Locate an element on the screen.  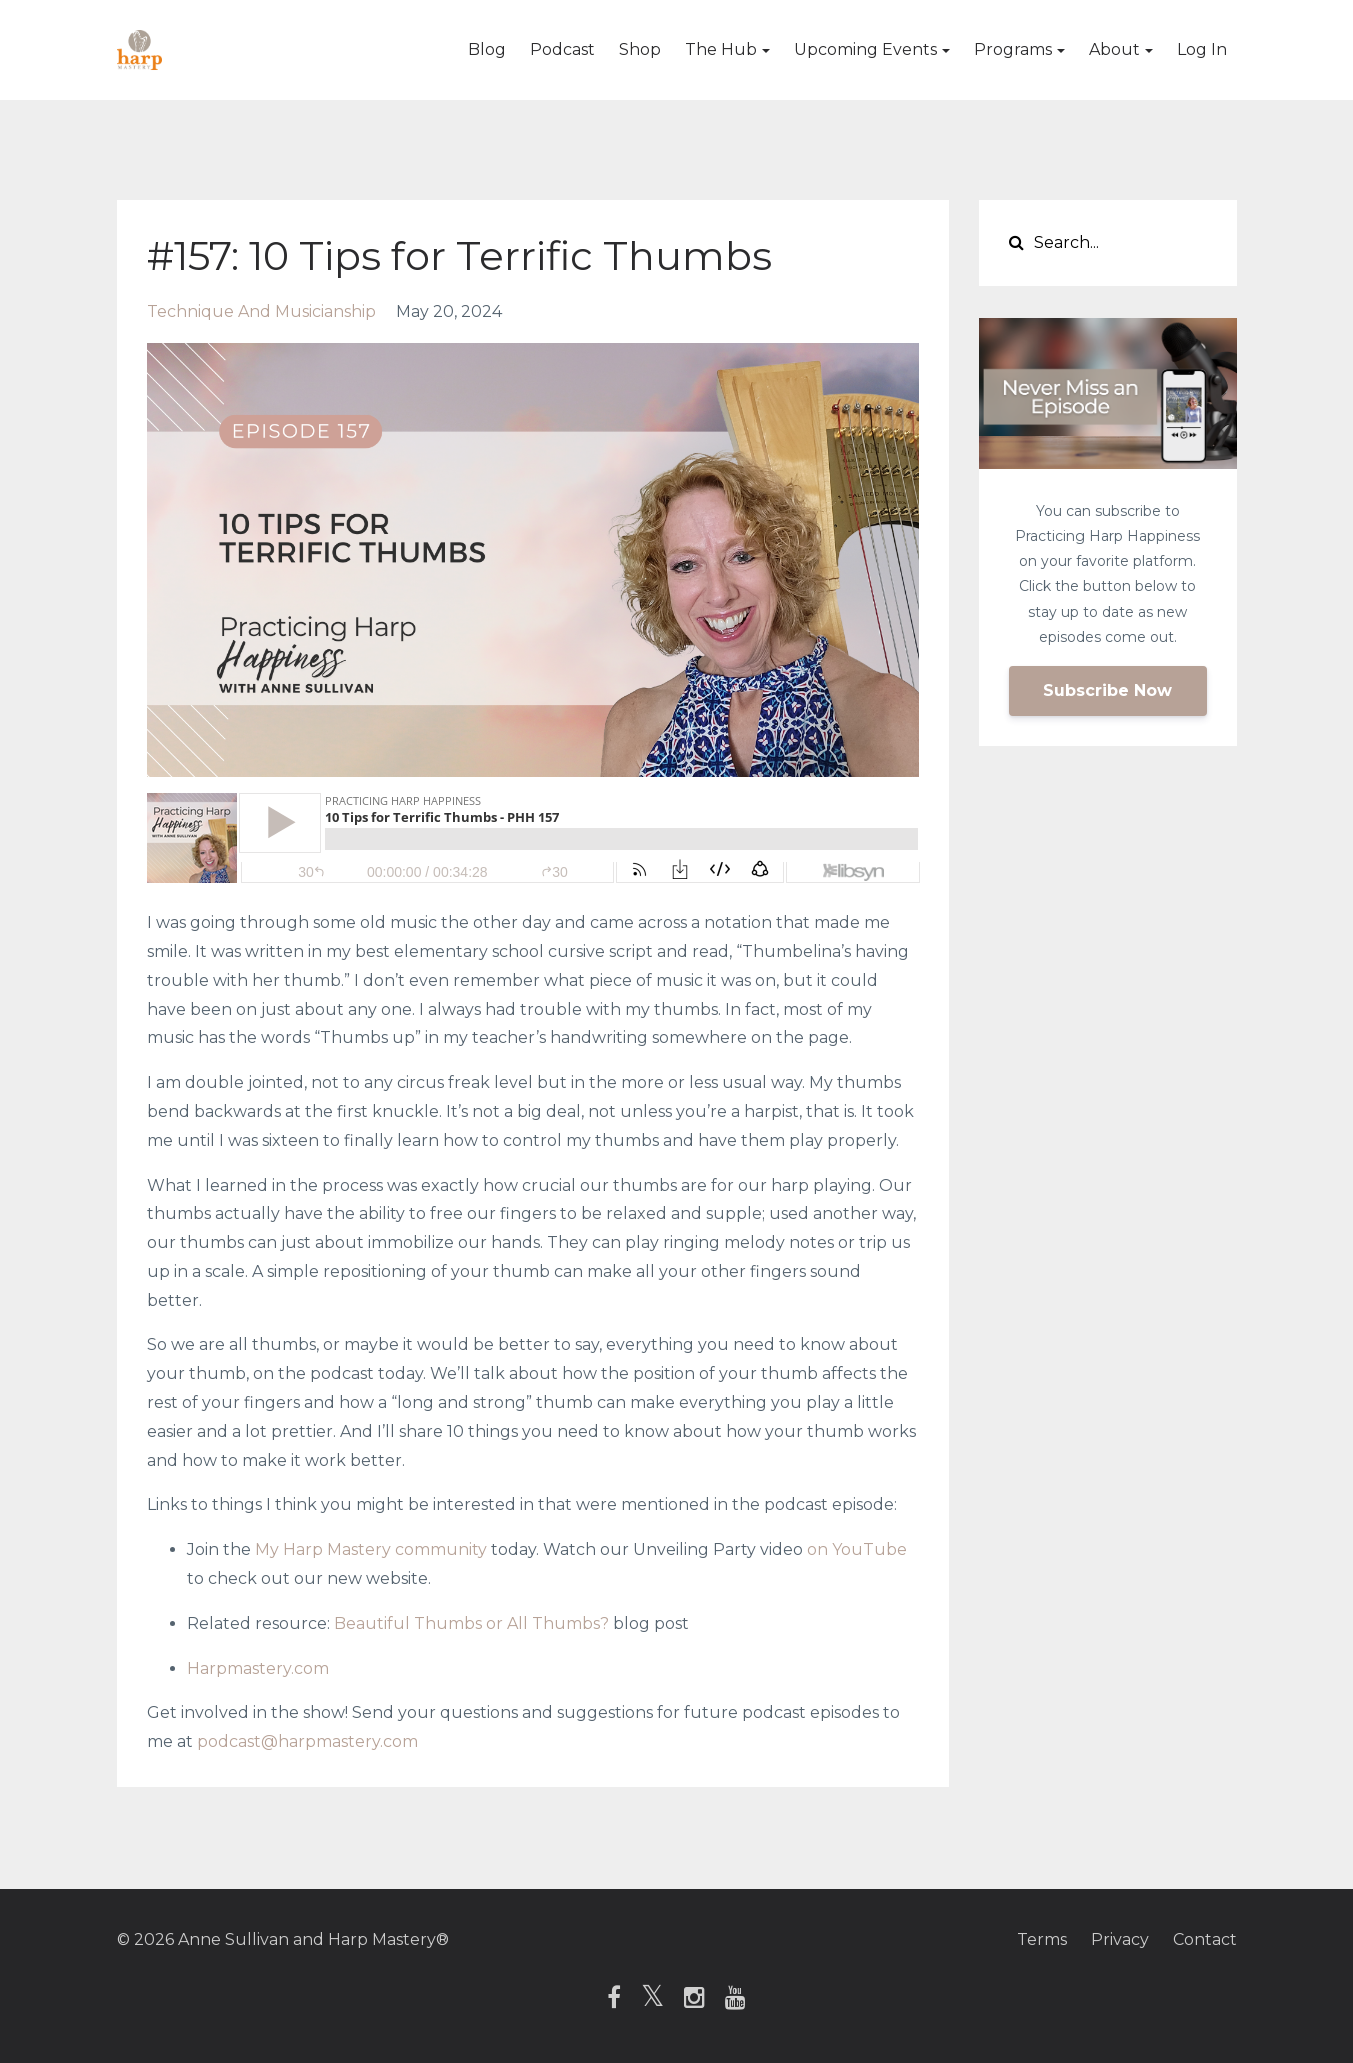
Upcoming Events is located at coordinates (865, 49).